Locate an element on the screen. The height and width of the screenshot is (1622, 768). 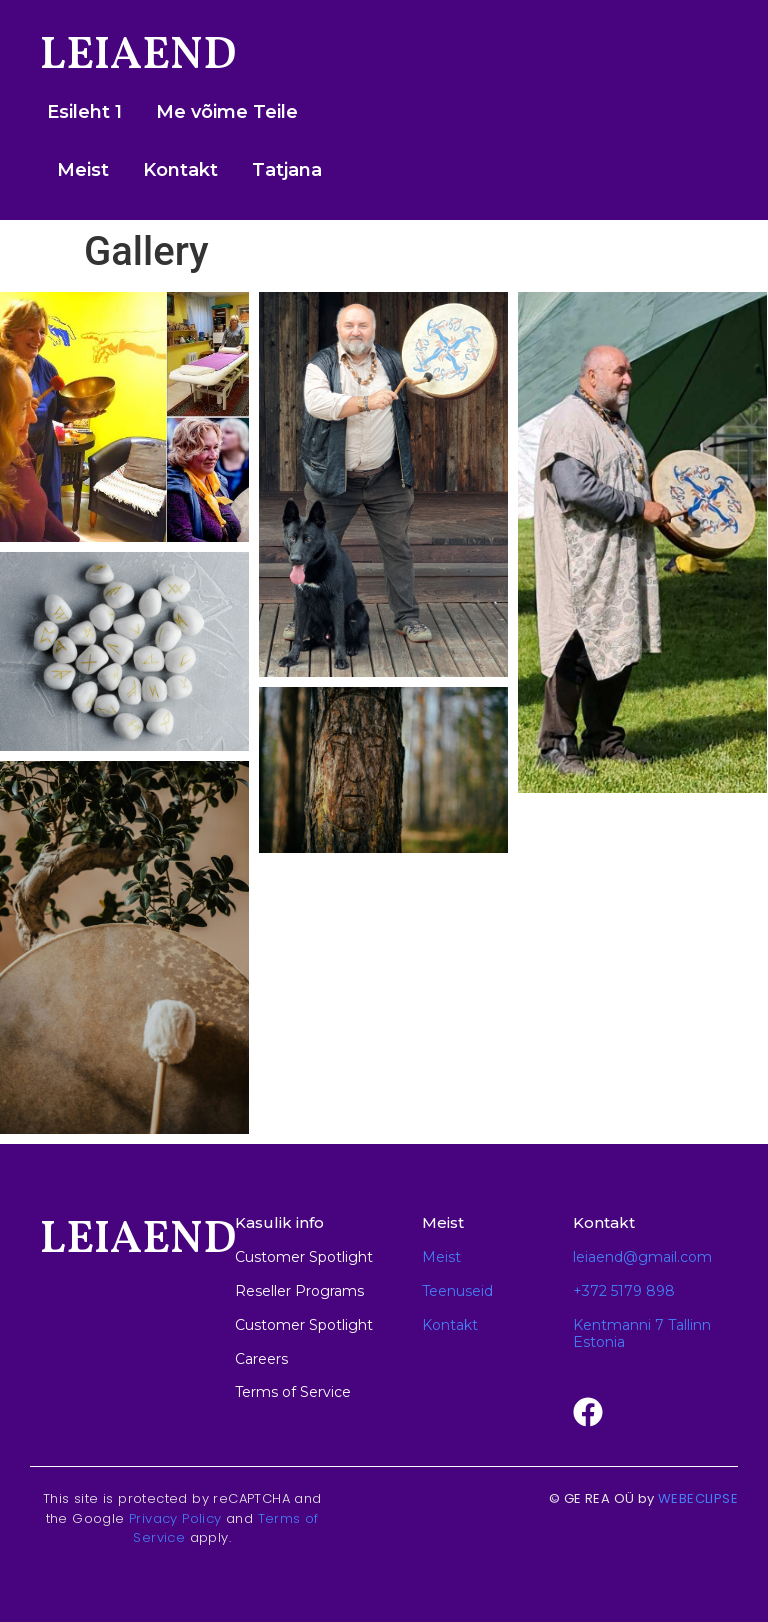
Me võime Teile is located at coordinates (227, 112).